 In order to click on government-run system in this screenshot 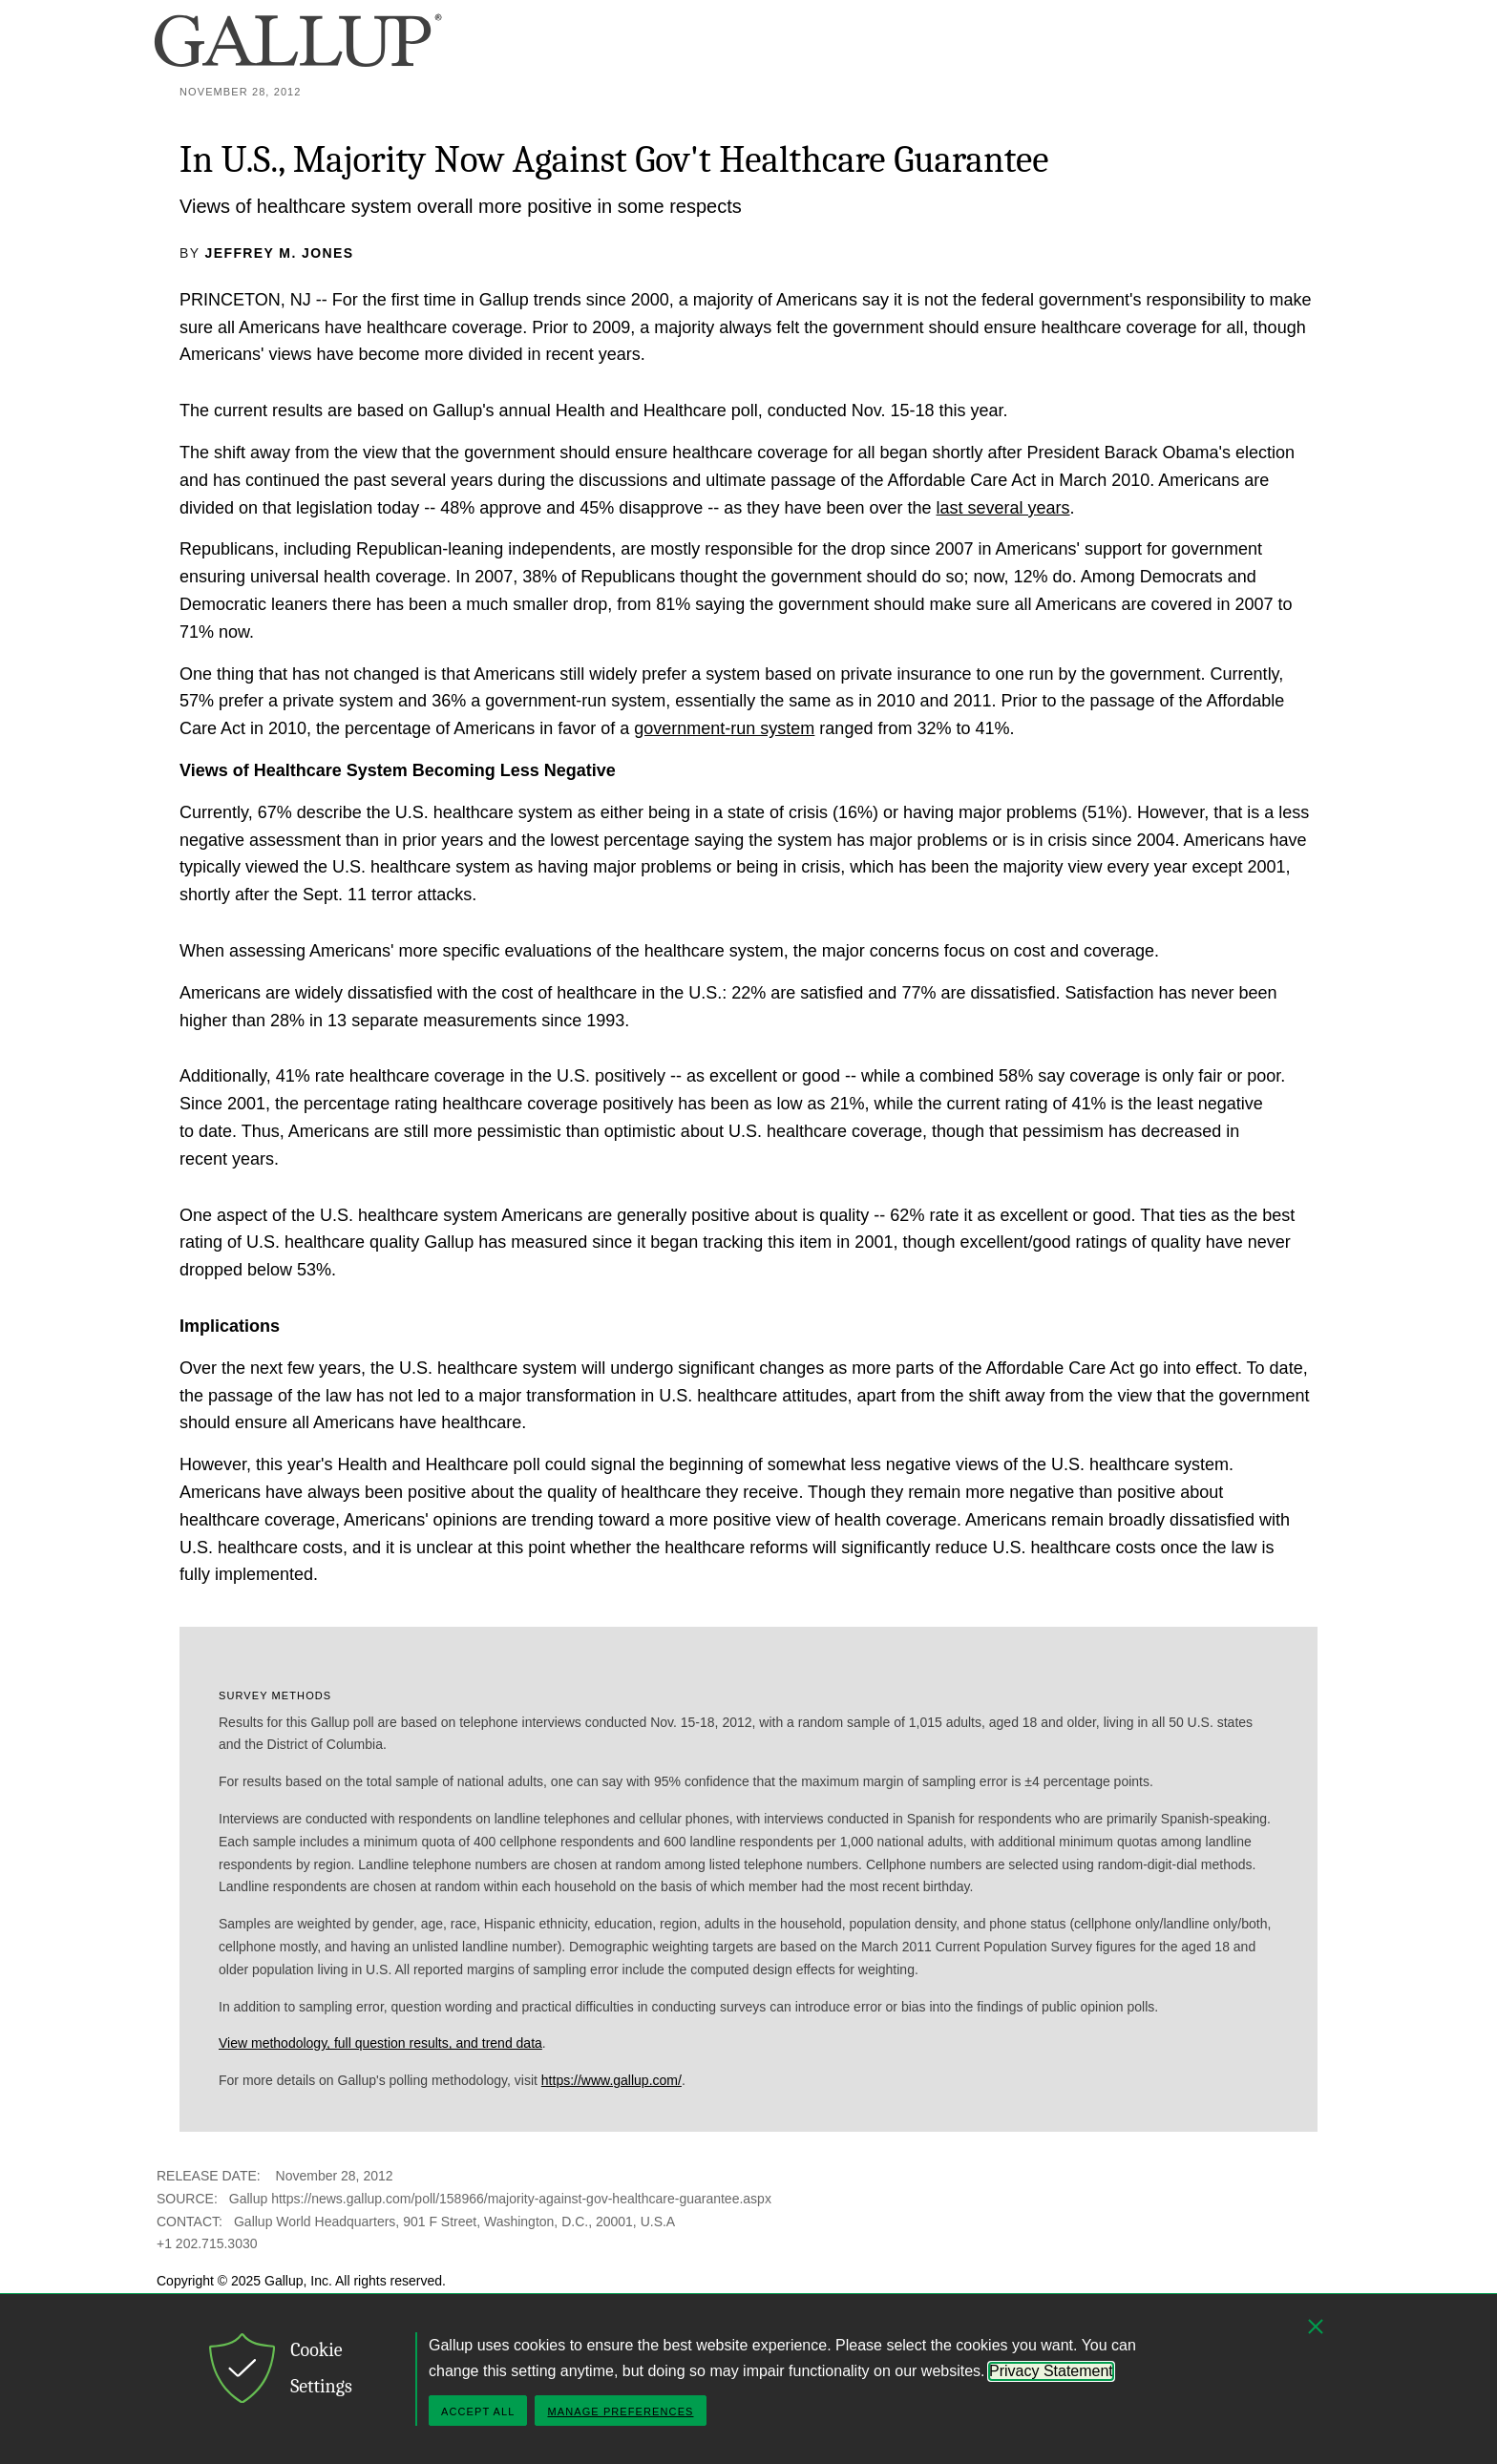, I will do `click(724, 728)`.